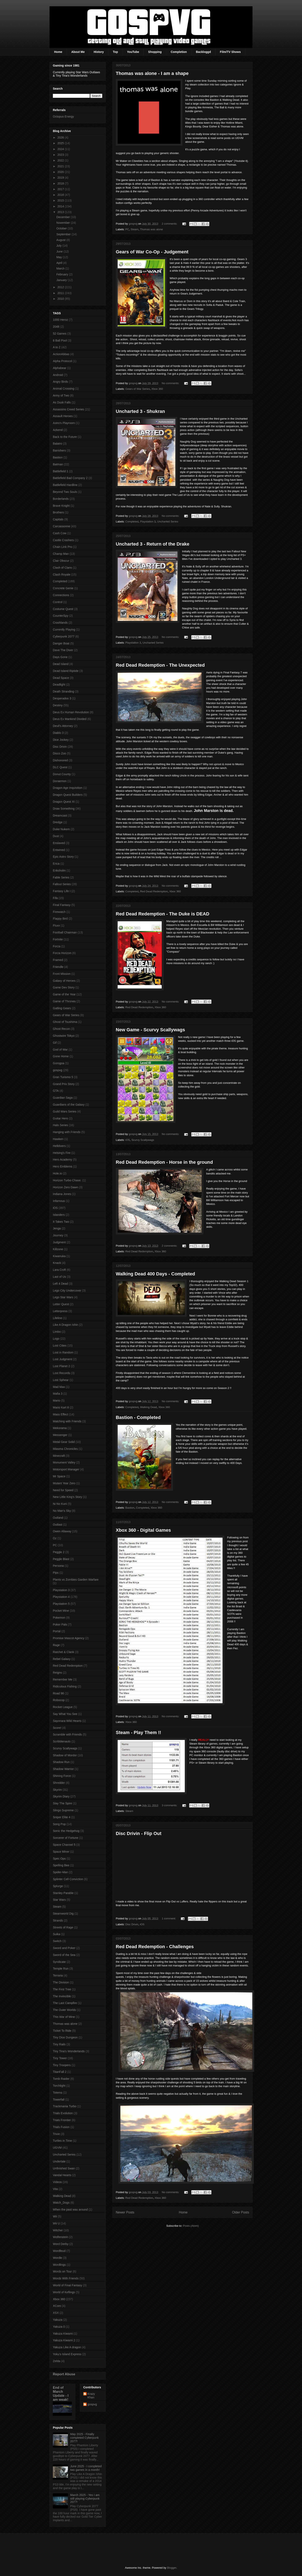 Image resolution: width=302 pixels, height=2576 pixels. I want to click on Logo, so click(56, 1338).